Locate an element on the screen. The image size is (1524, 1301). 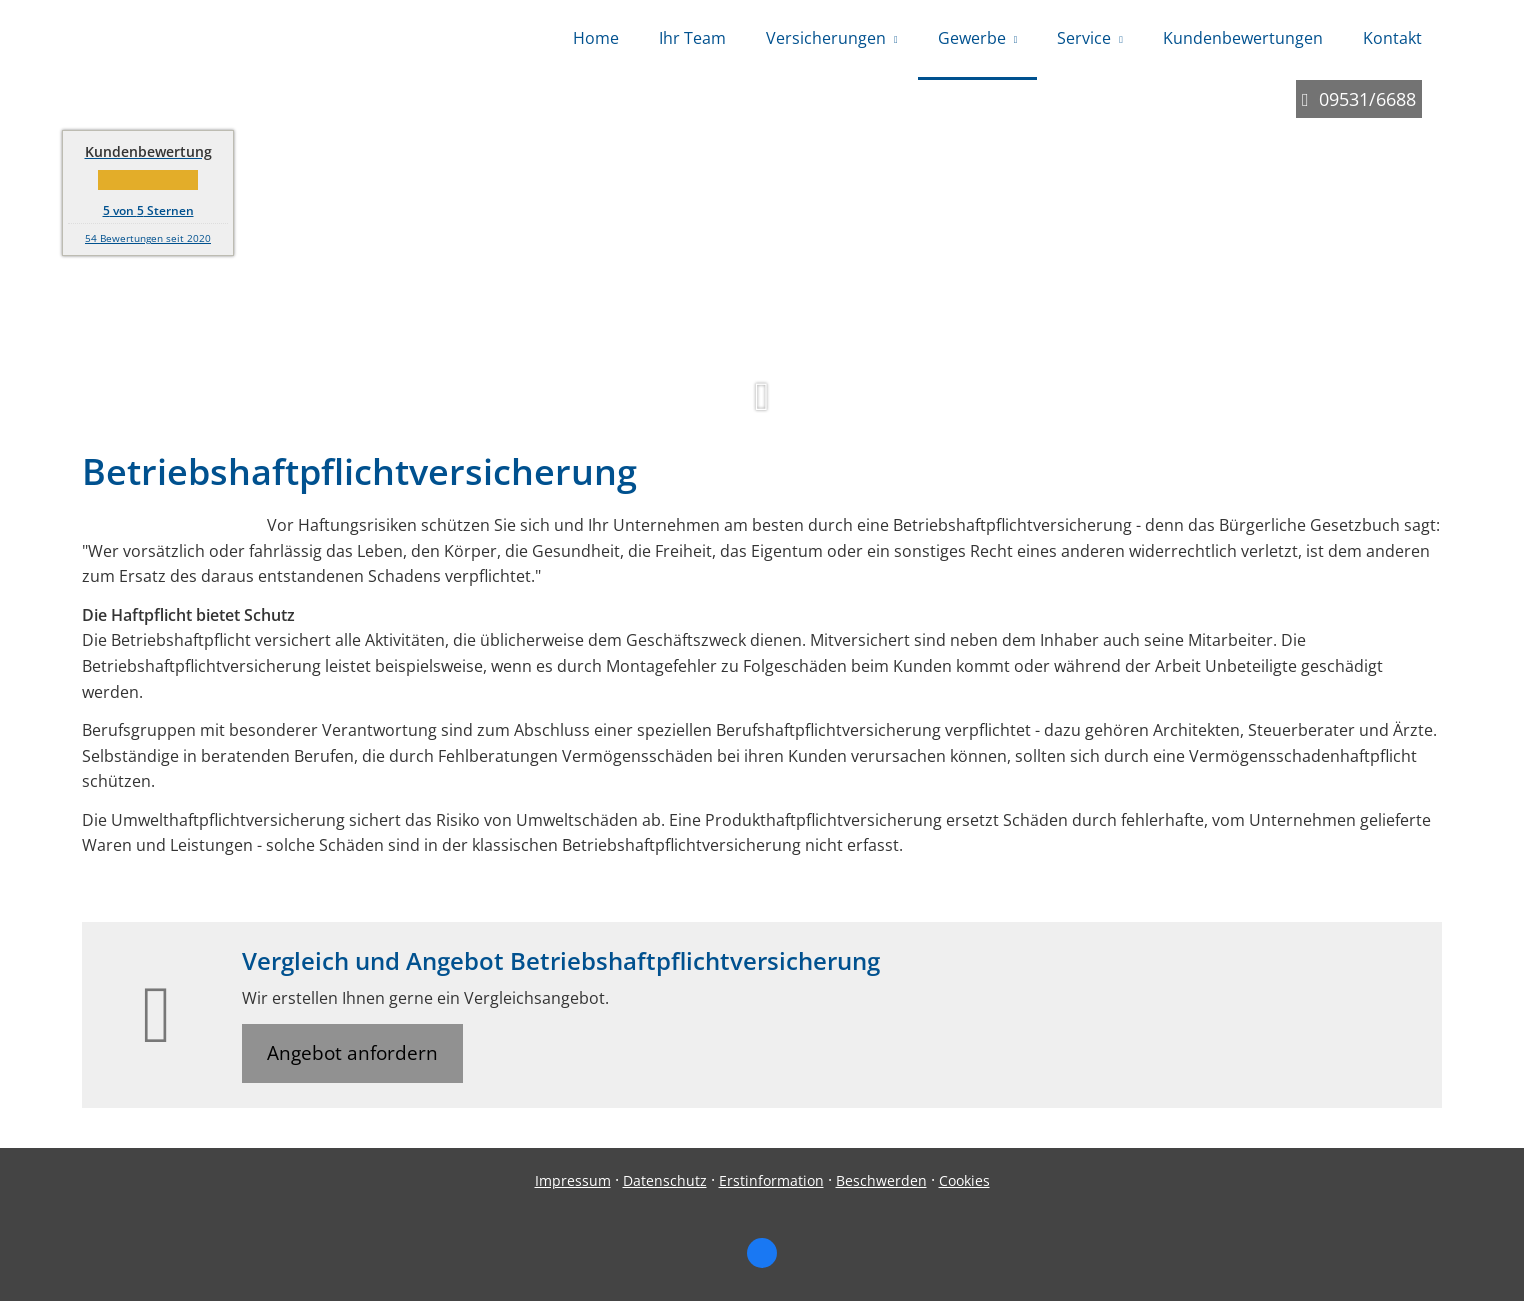
Kundenbewertungen [menuitem] is located at coordinates (1243, 38).